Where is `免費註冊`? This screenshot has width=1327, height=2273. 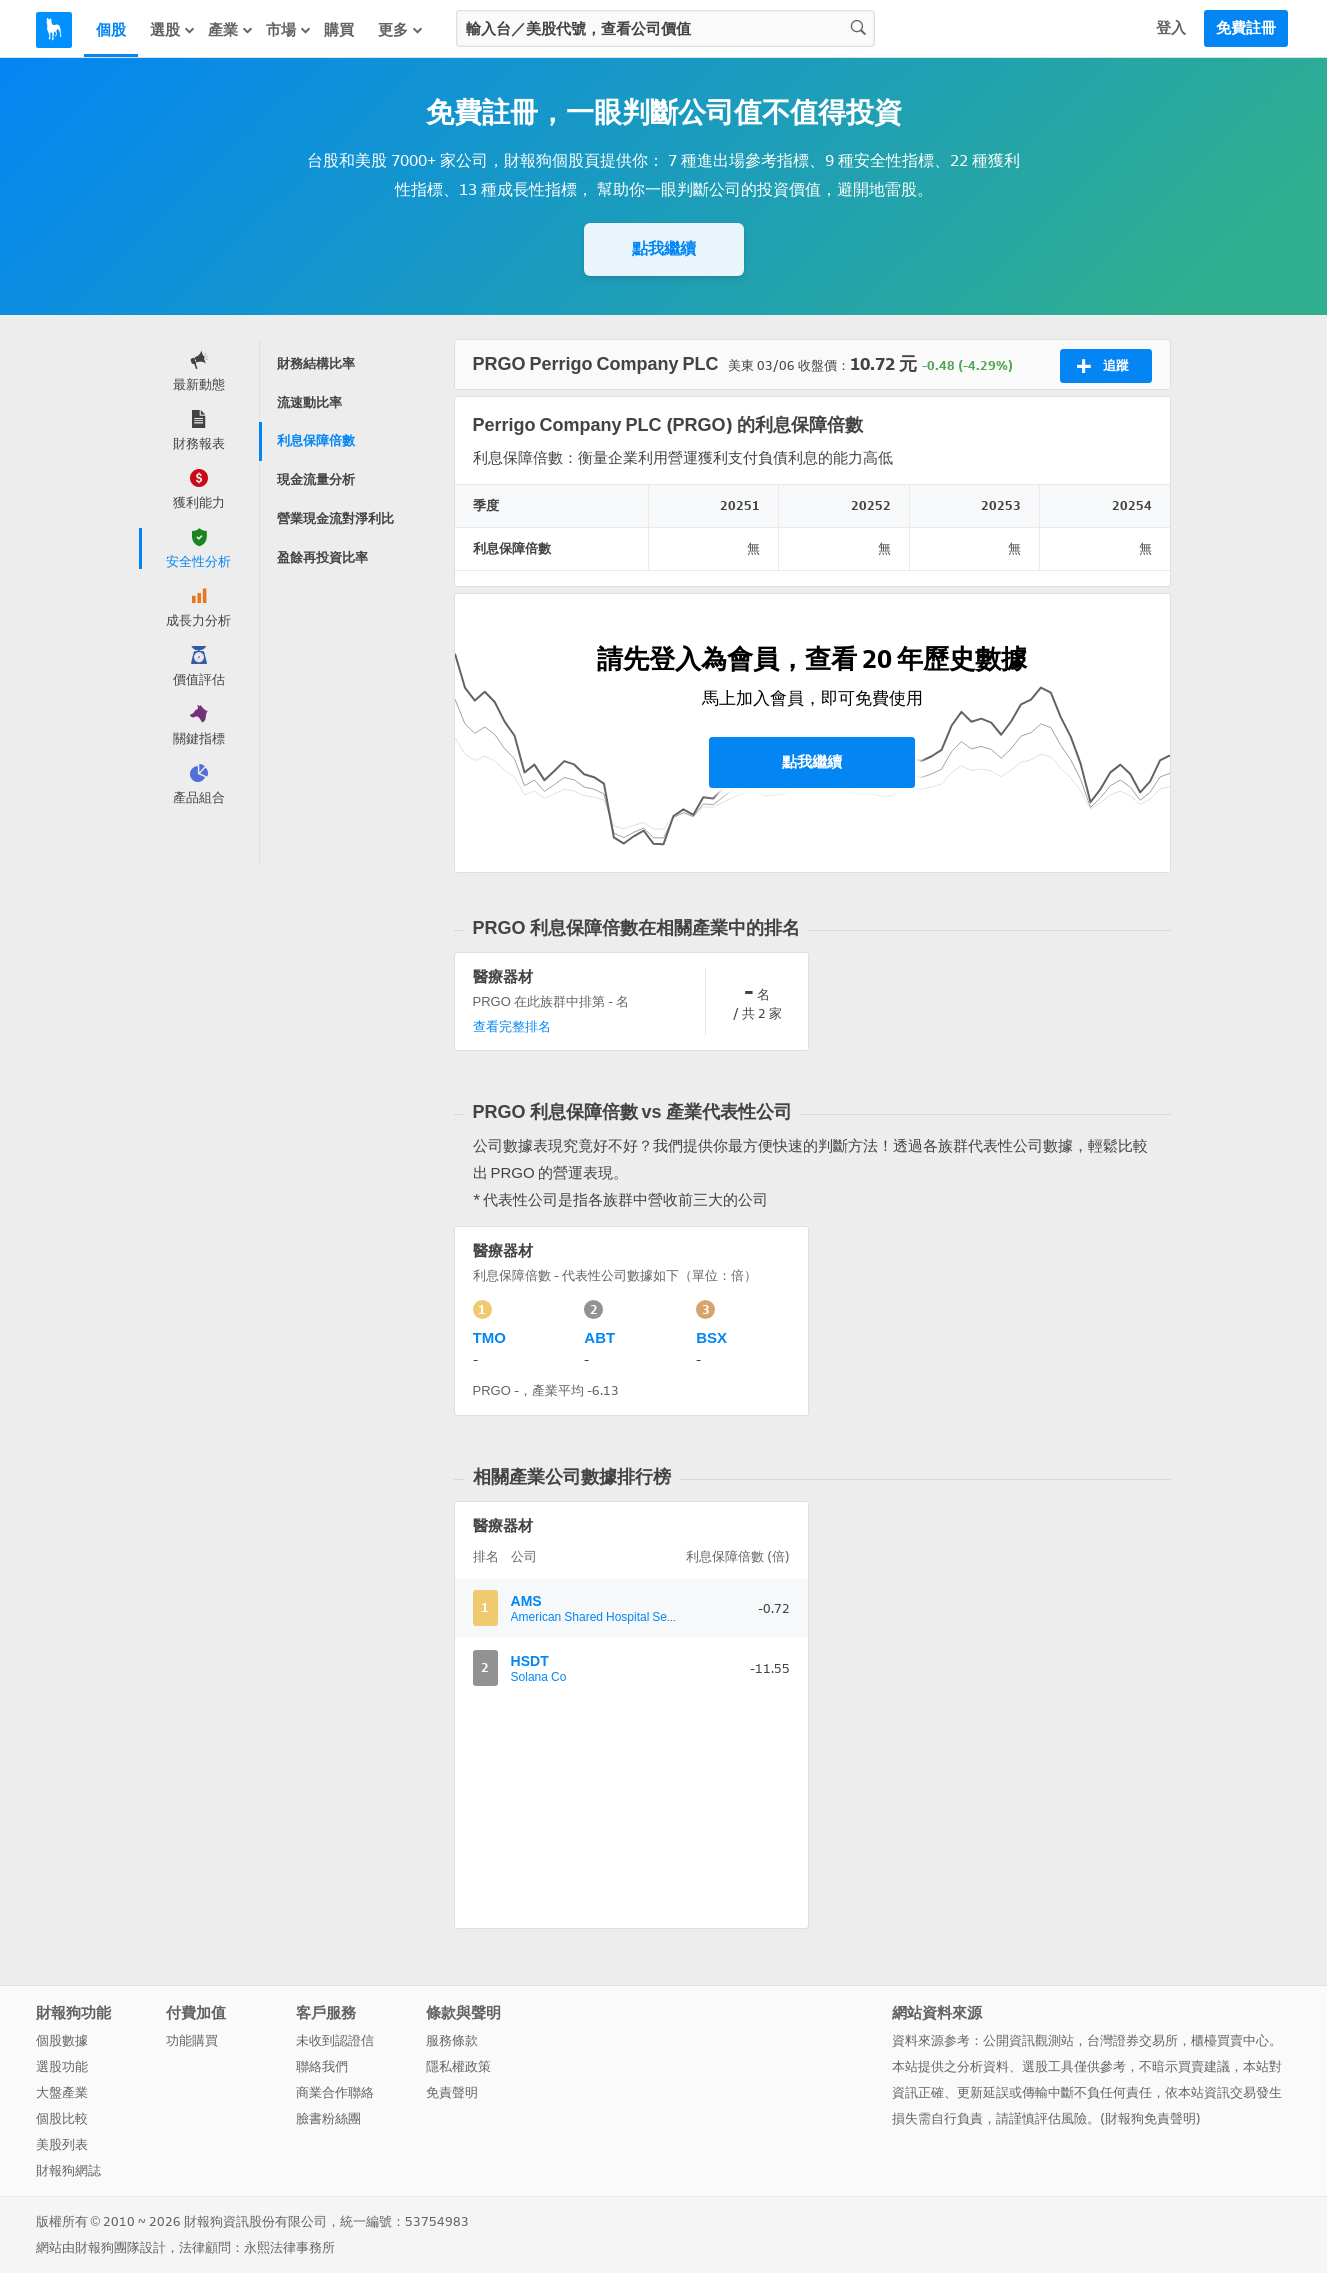 免費註冊 is located at coordinates (1246, 28).